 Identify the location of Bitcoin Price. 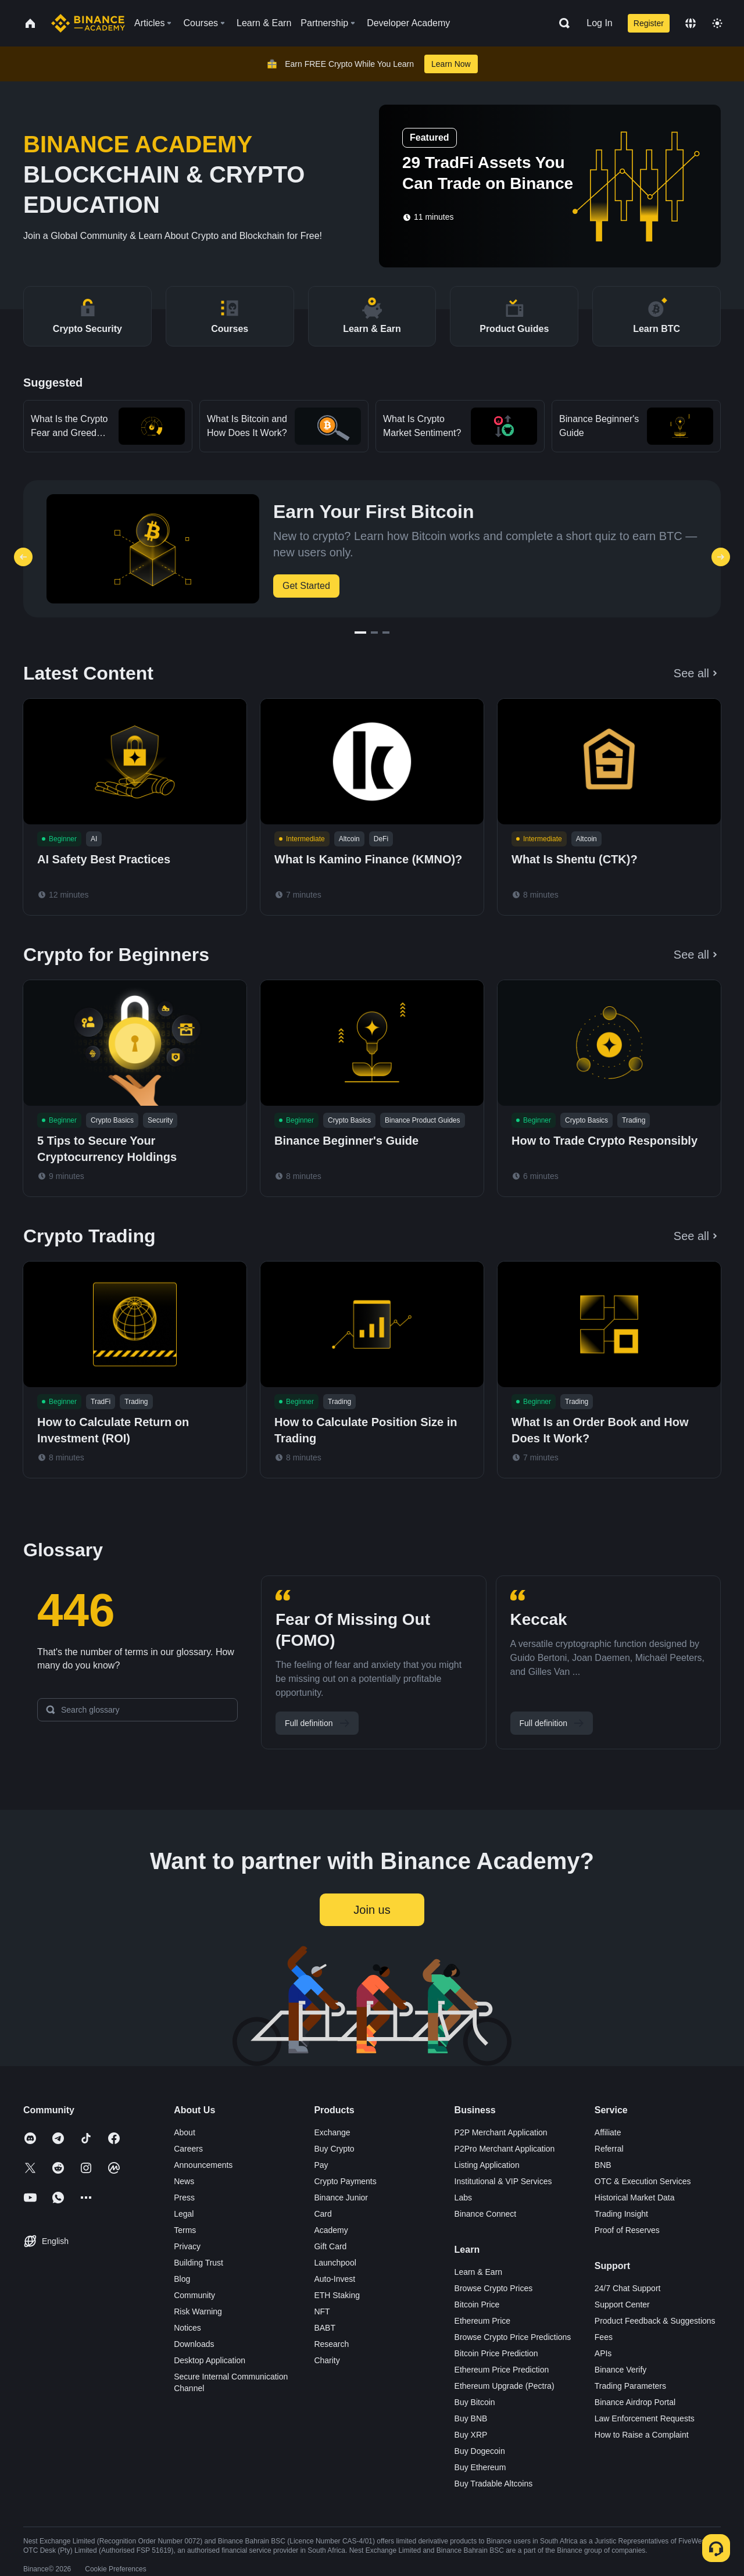
(477, 2304).